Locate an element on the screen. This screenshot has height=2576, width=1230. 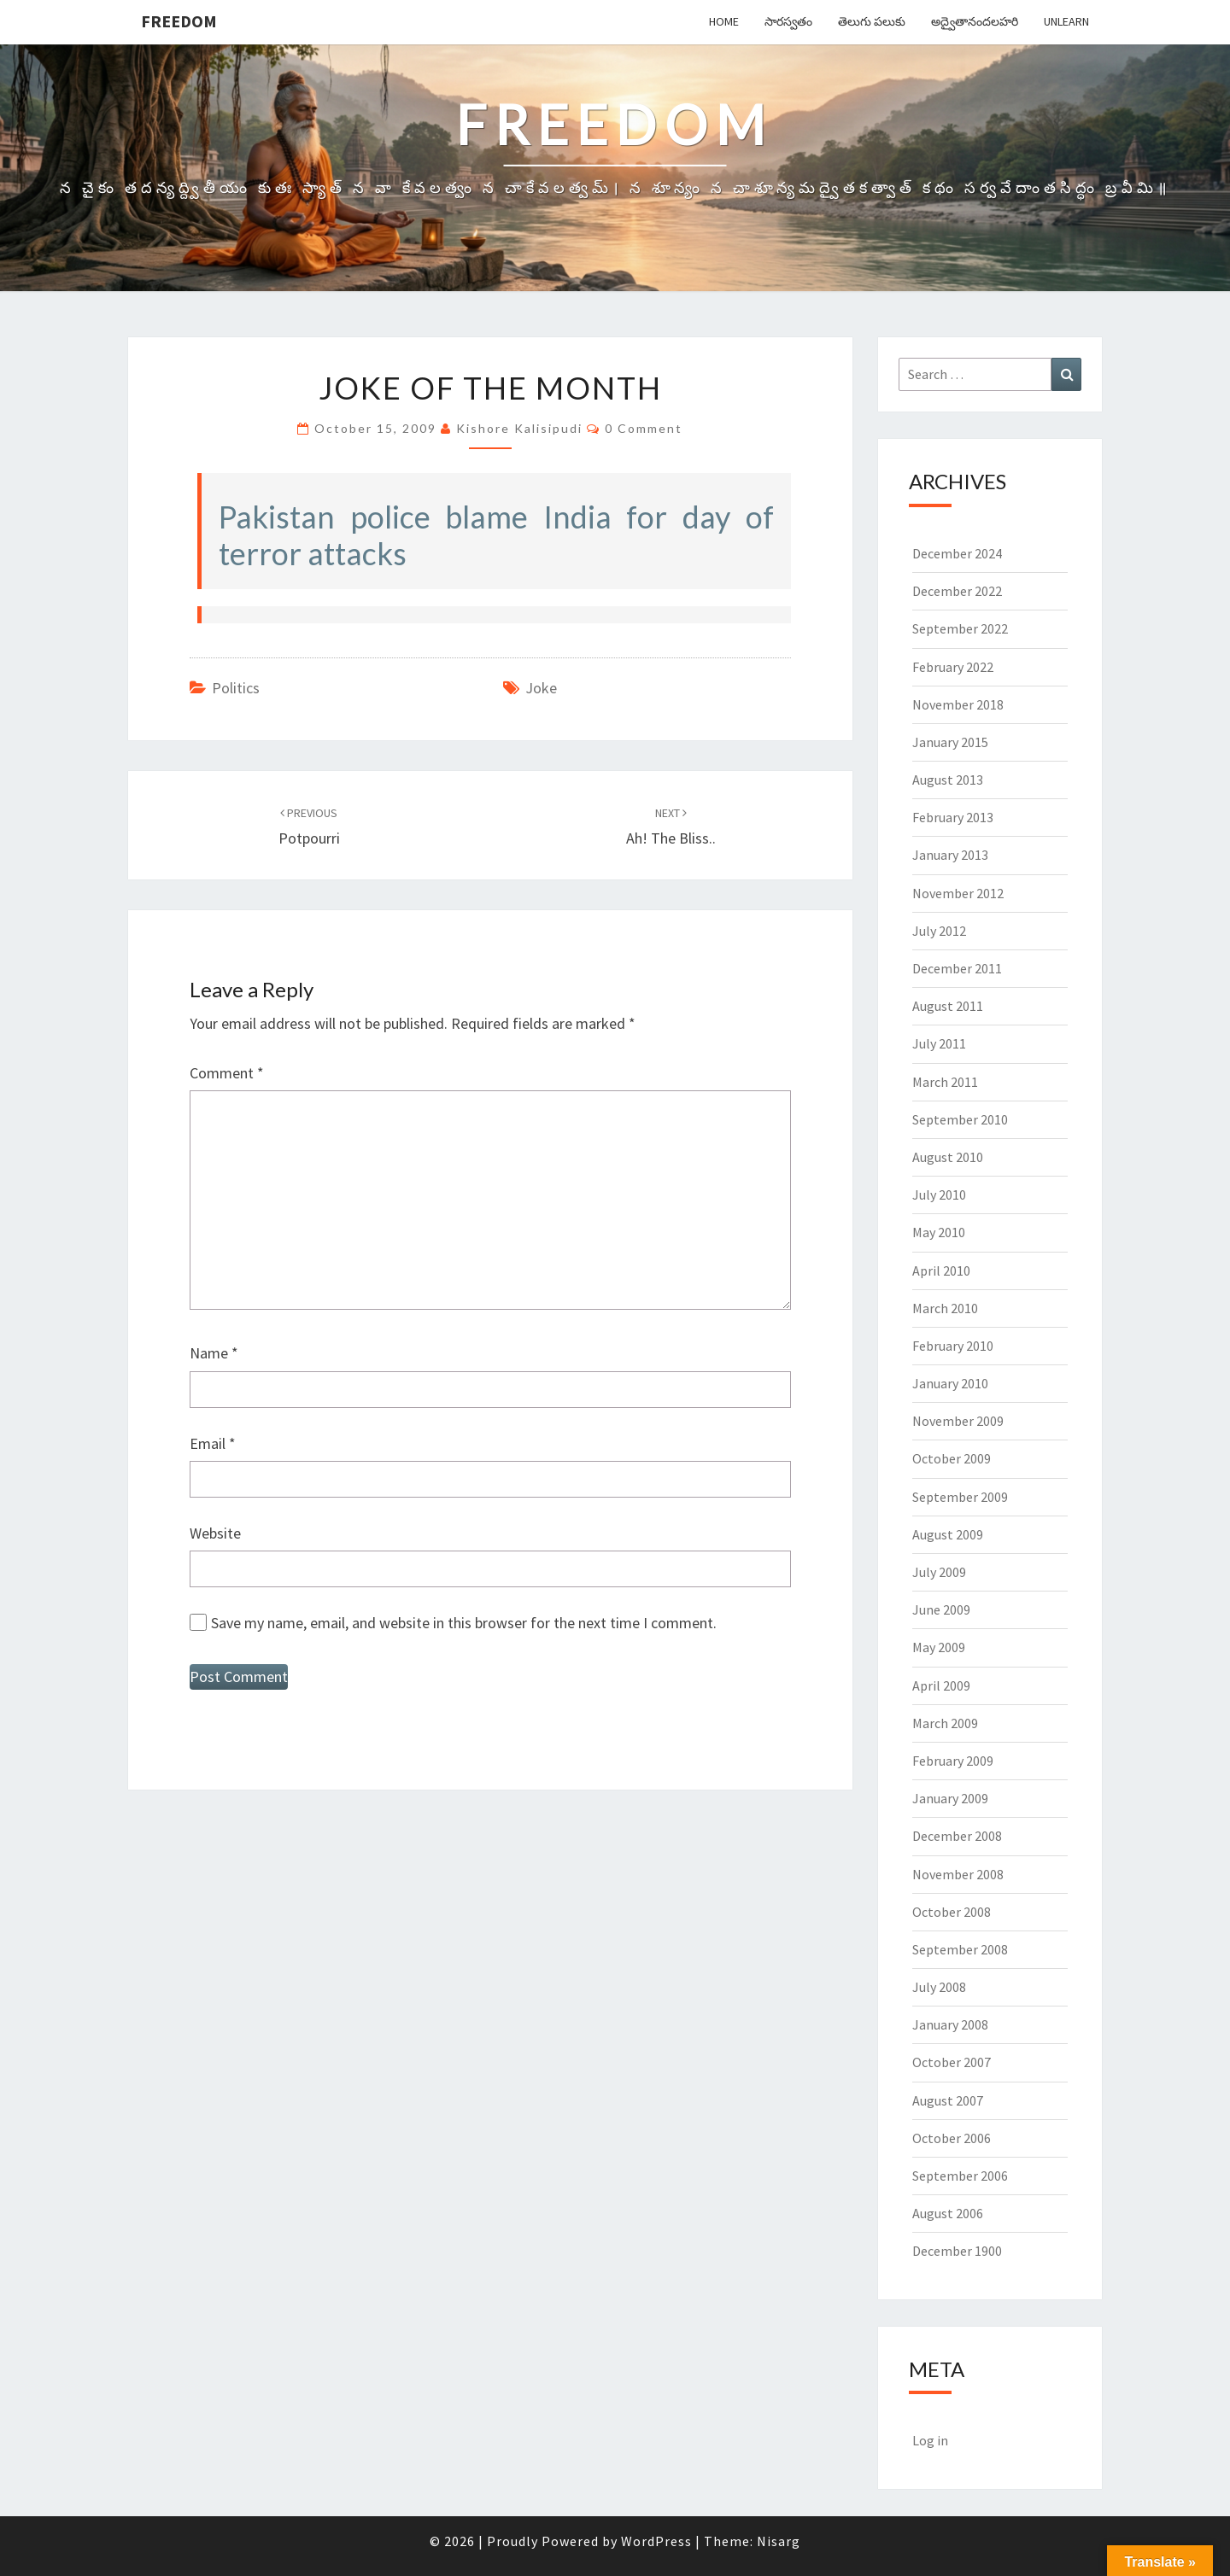
Freedom is located at coordinates (179, 21).